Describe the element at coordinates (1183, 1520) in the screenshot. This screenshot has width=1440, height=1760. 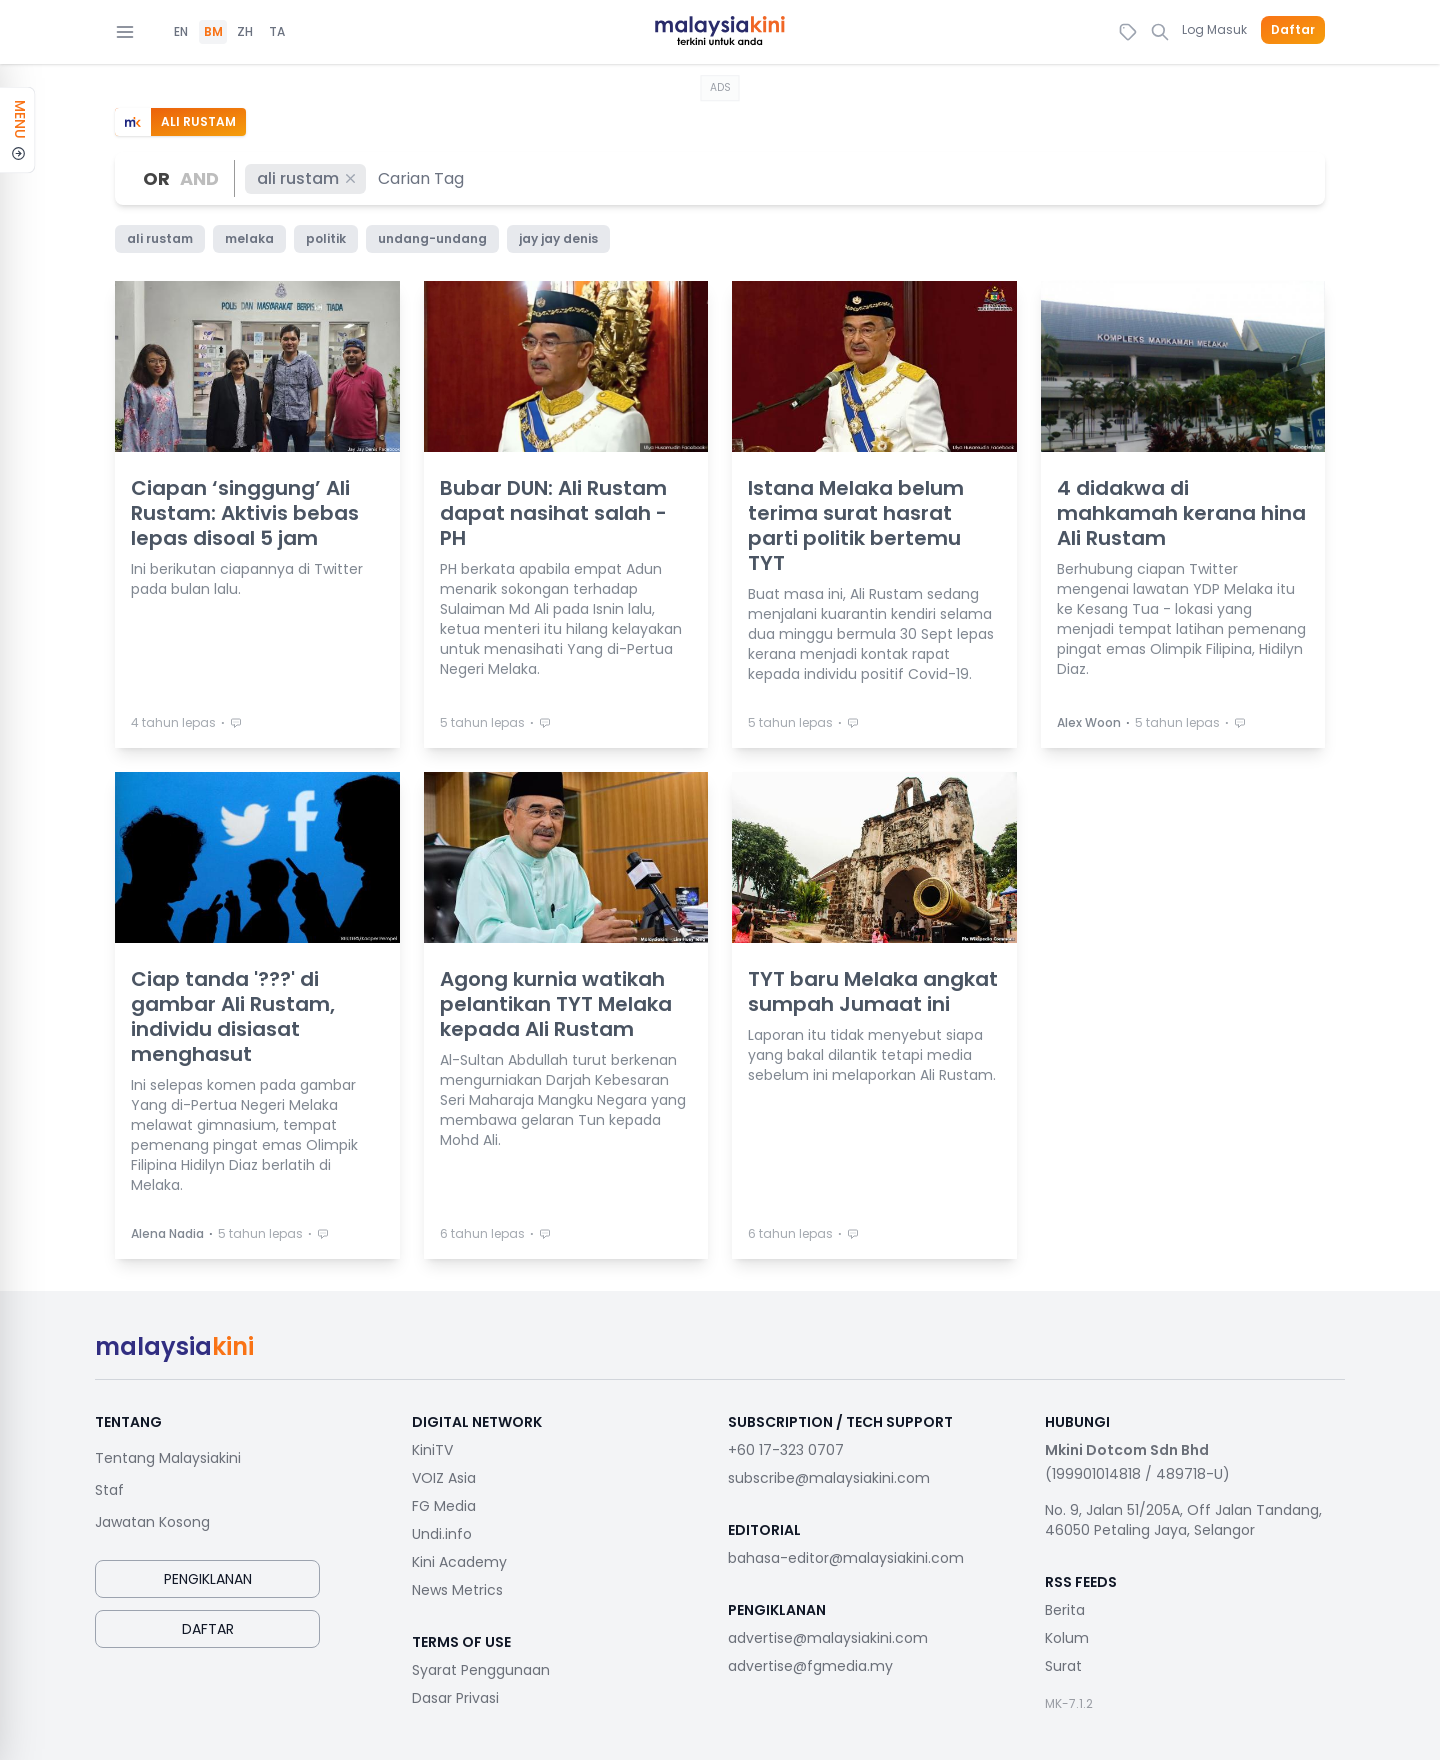
I see `No. 9, Jalan 51/205A, Off Jalan Tandang, 46050 Petaling Jaya, Selangor` at that location.